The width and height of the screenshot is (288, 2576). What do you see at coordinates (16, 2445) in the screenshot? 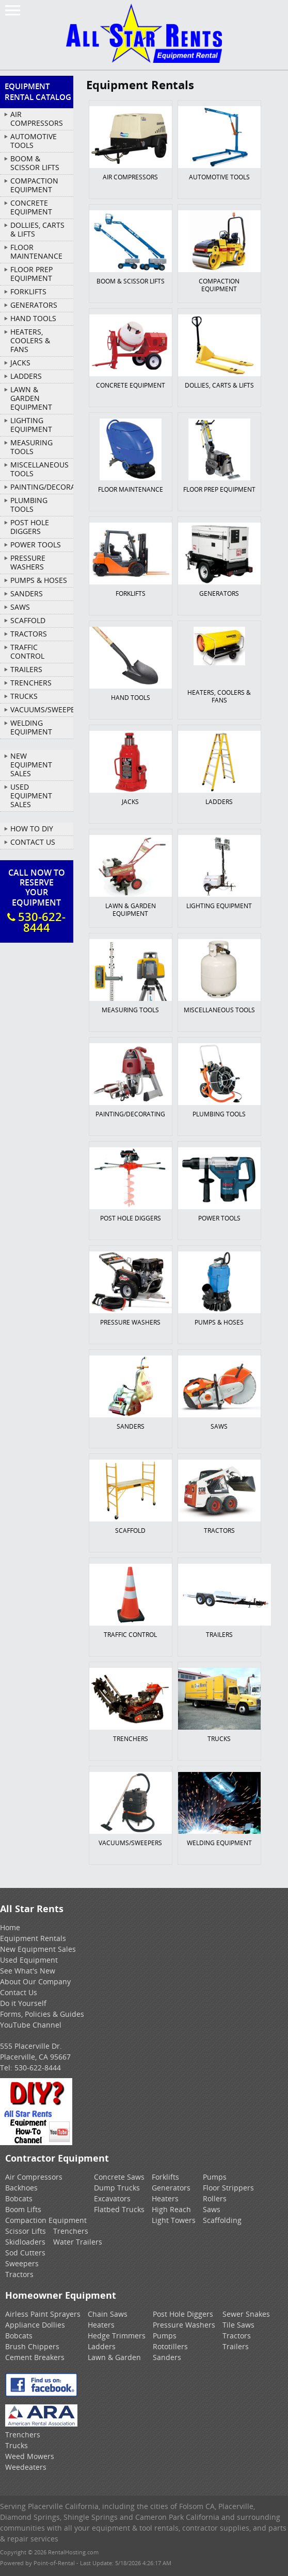
I see `Trucks` at bounding box center [16, 2445].